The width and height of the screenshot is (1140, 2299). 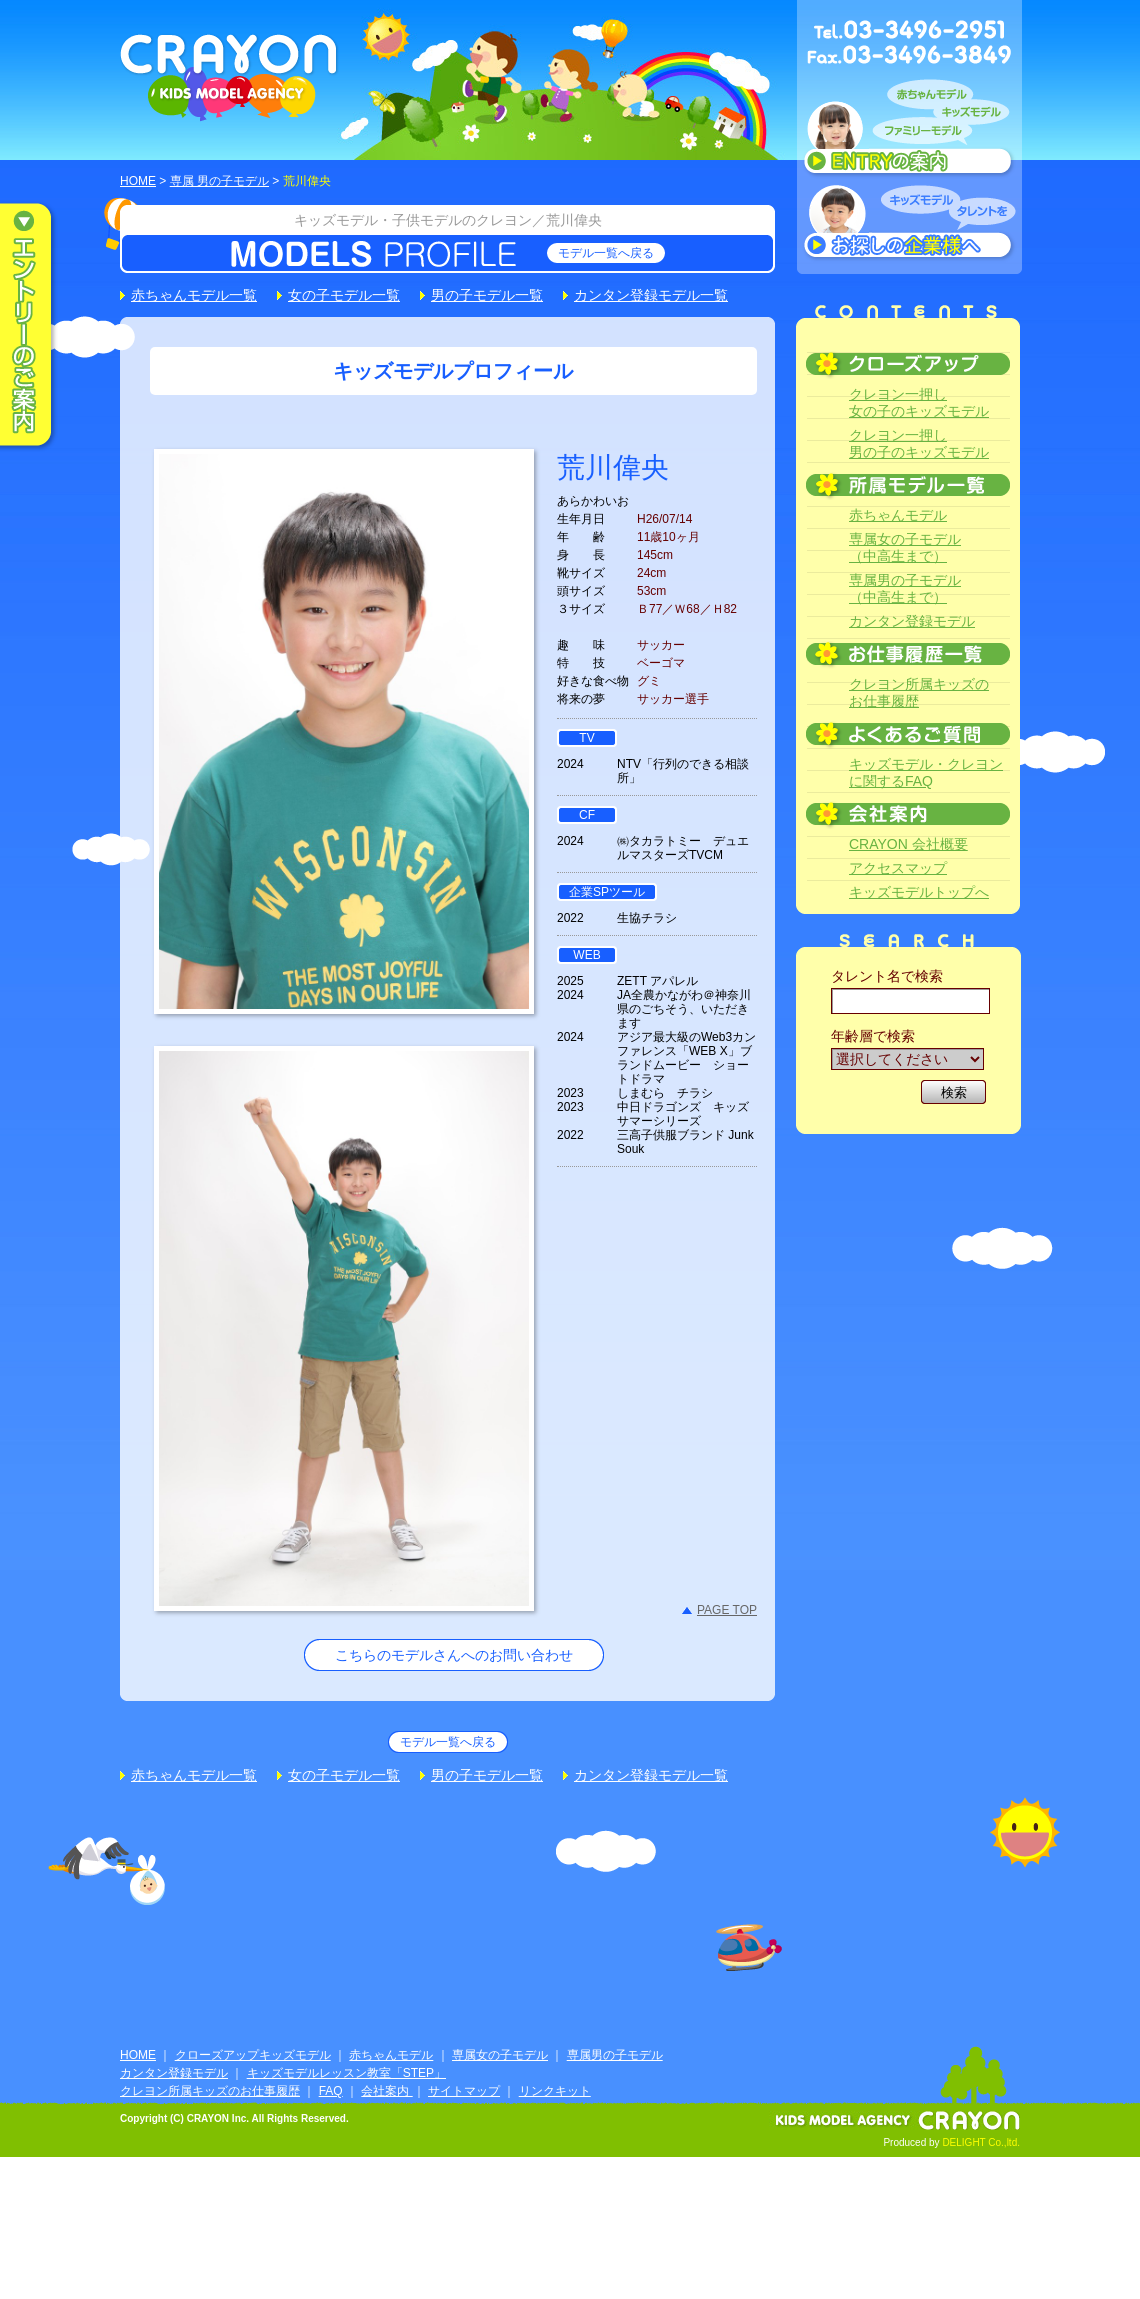 I want to click on アクセスマップ, so click(x=898, y=868).